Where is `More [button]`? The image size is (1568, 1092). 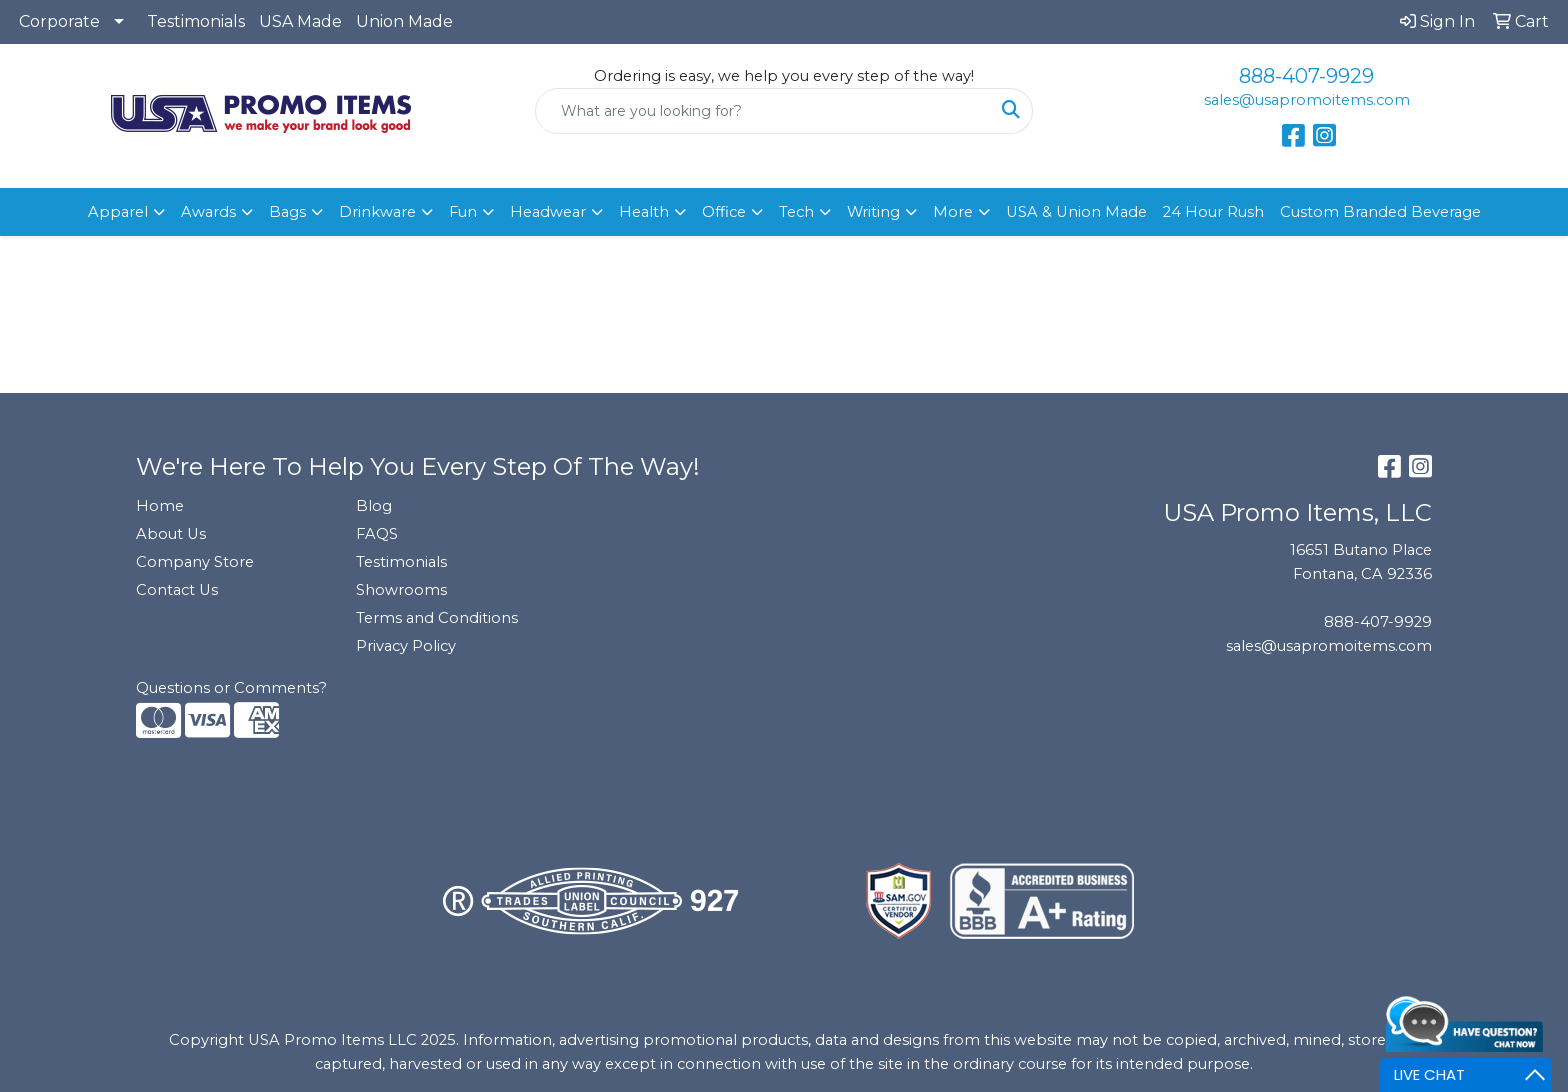
More [button] is located at coordinates (953, 212).